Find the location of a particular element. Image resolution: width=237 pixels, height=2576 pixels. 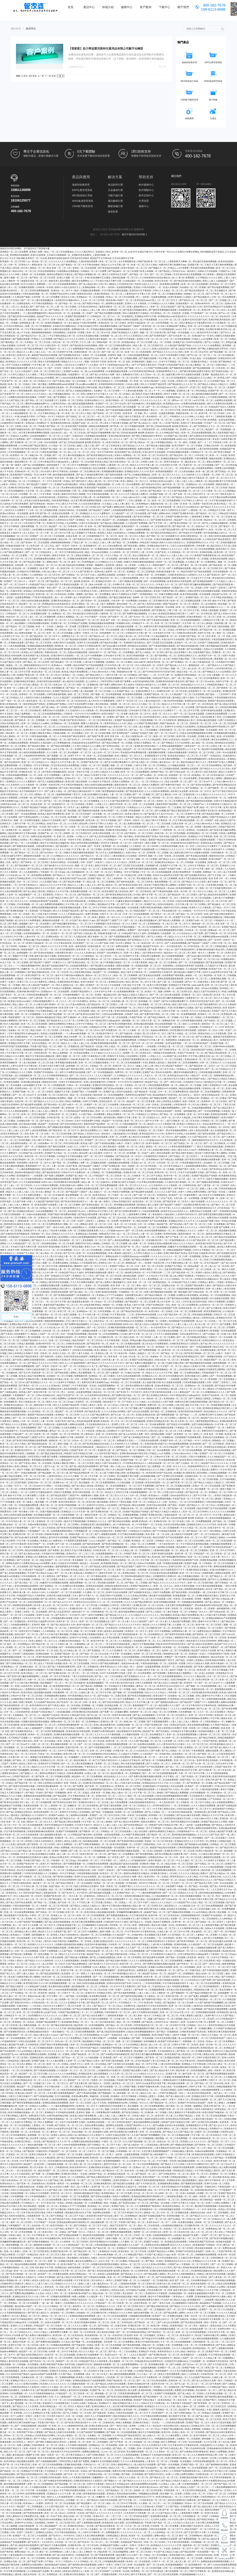

性夜黄a爽免费看 is located at coordinates (81, 959).